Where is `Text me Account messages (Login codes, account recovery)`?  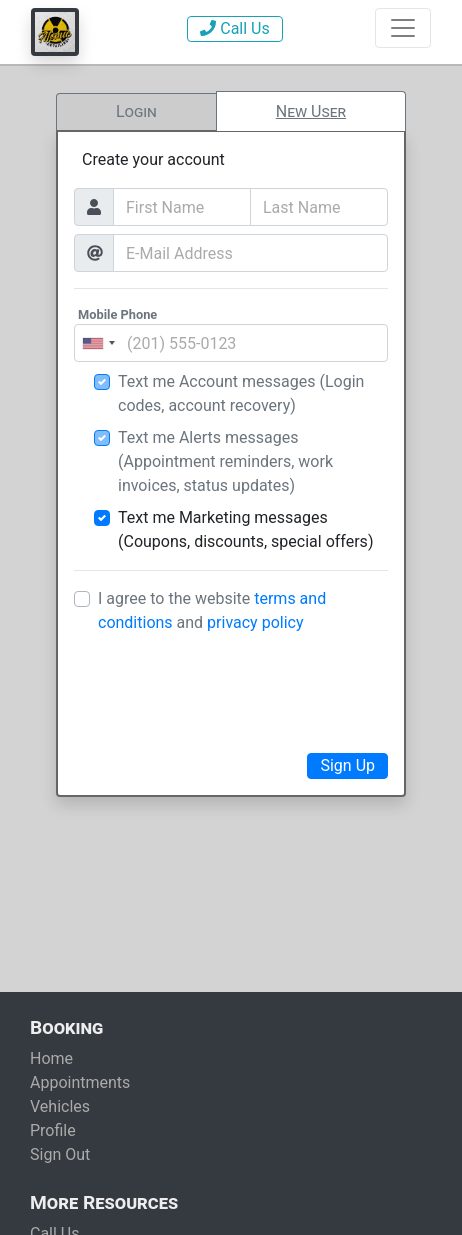
Text me Account messages (Login codes, account recovery) is located at coordinates (241, 393).